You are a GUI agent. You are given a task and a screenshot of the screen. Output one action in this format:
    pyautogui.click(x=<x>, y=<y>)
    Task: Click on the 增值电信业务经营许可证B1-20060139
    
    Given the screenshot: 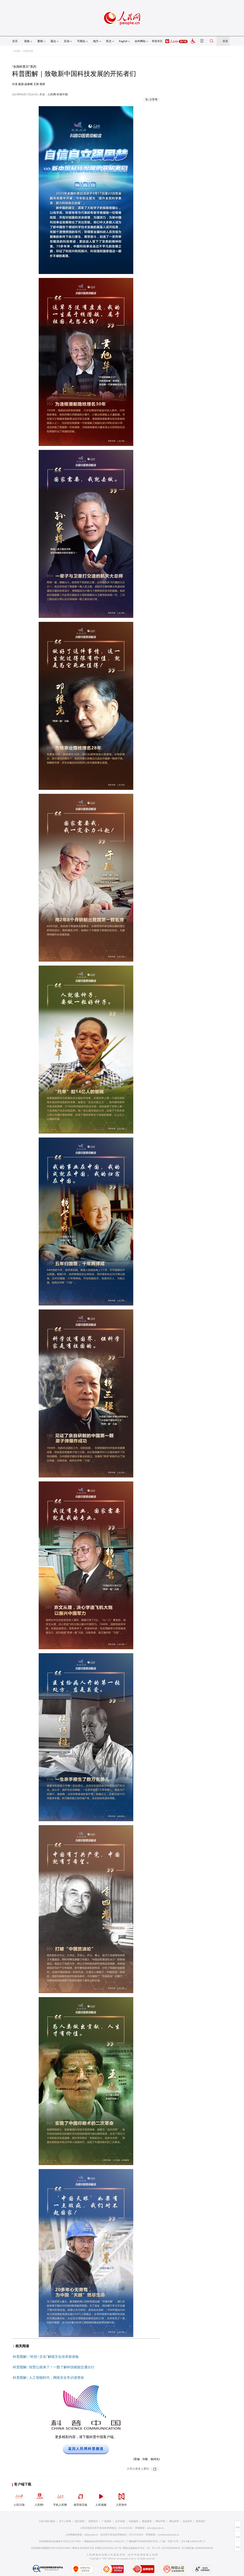 What is the action you would take?
    pyautogui.click(x=104, y=2541)
    